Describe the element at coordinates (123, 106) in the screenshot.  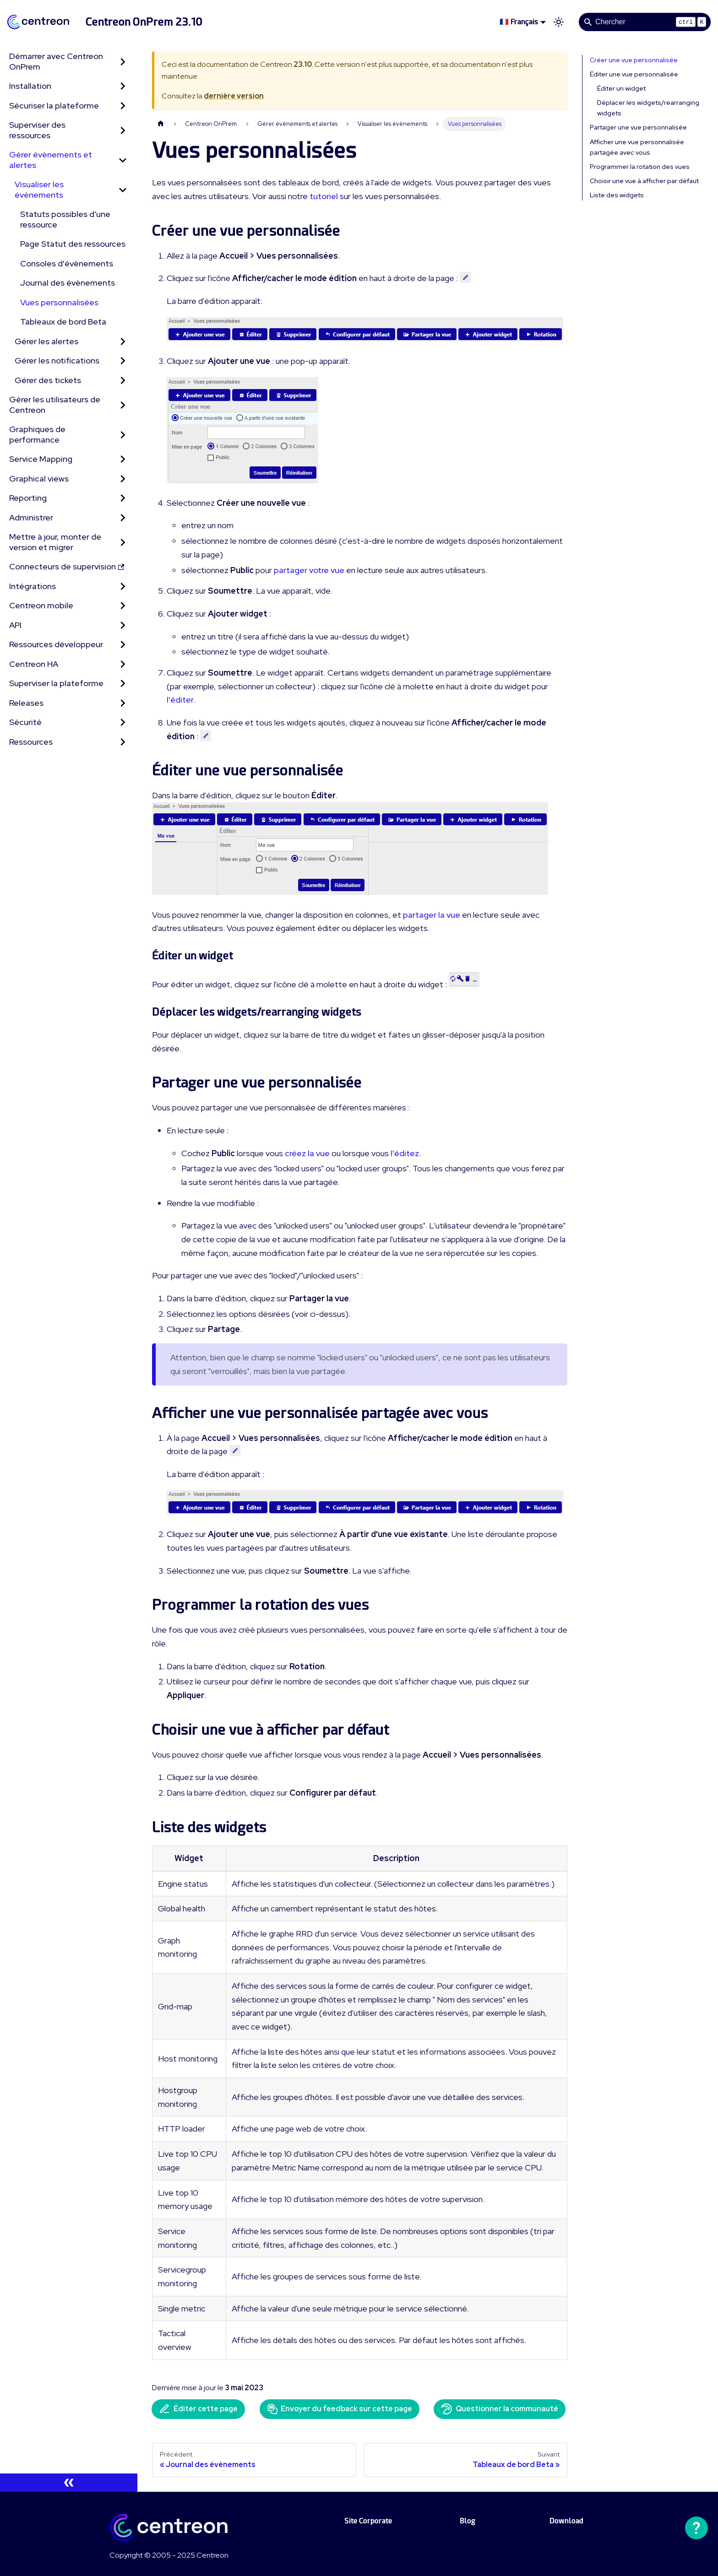
I see `[Développer la catégorie 'Sécuriser la plateforme' de la barre latérale]` at that location.